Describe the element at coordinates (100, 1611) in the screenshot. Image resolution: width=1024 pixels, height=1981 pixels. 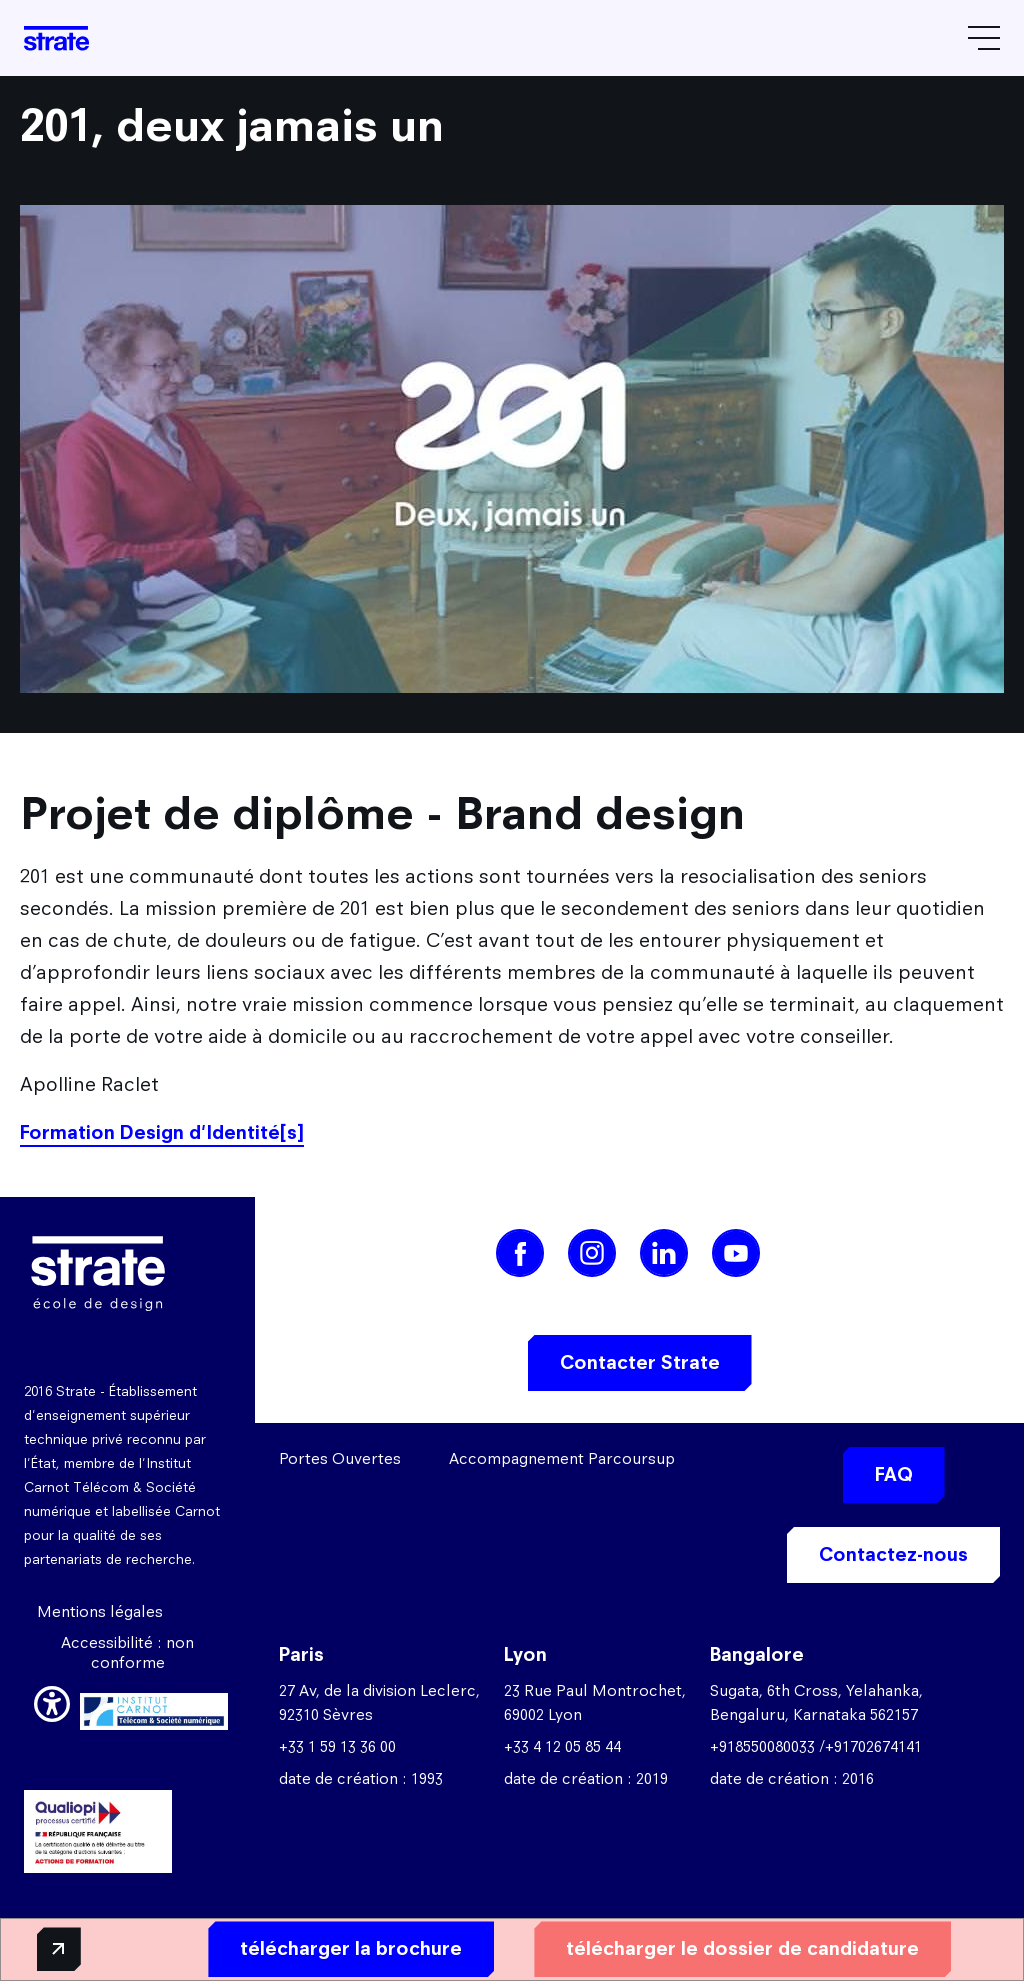
I see `Mentions légales` at that location.